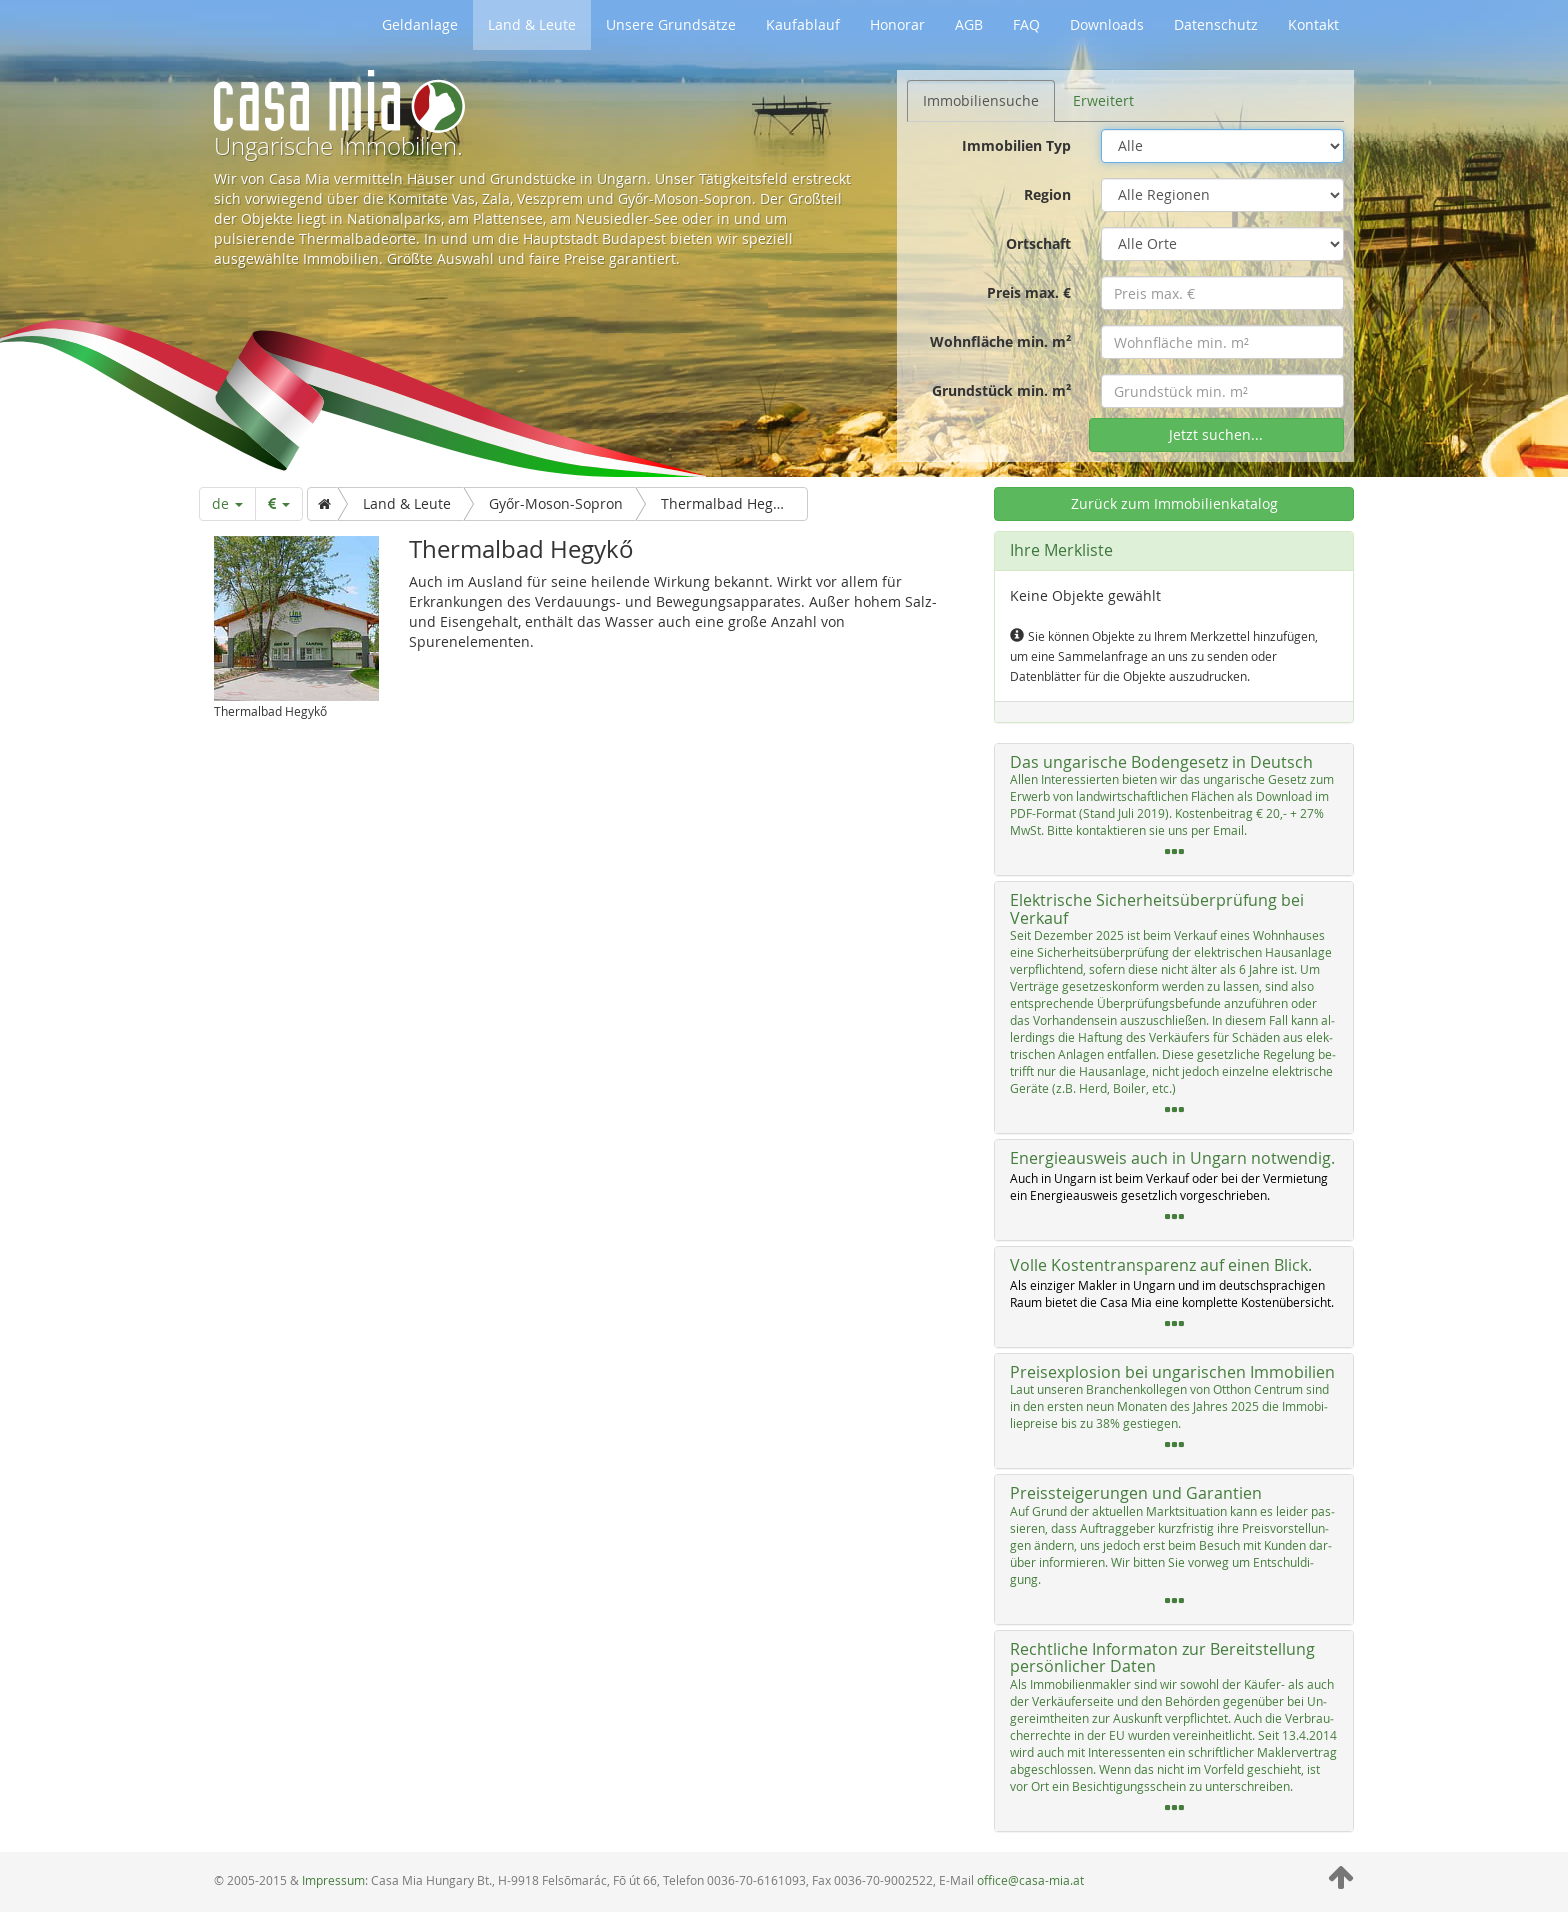 The image size is (1568, 1912). What do you see at coordinates (1000, 341) in the screenshot?
I see `Wohnfläche min. m²` at bounding box center [1000, 341].